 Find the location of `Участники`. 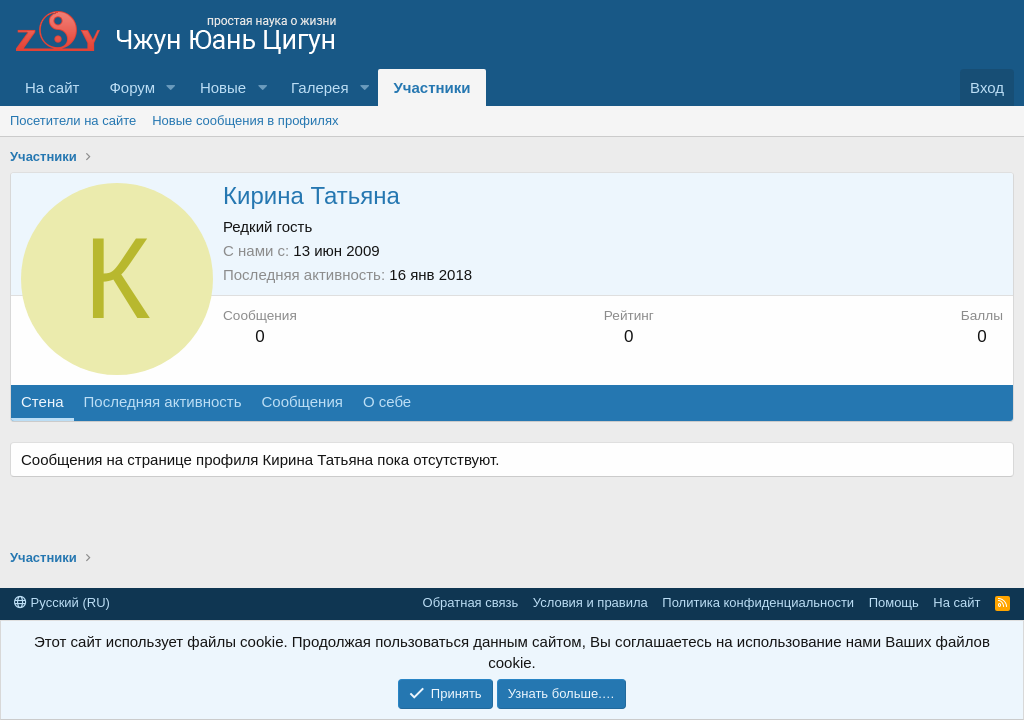

Участники is located at coordinates (431, 87).